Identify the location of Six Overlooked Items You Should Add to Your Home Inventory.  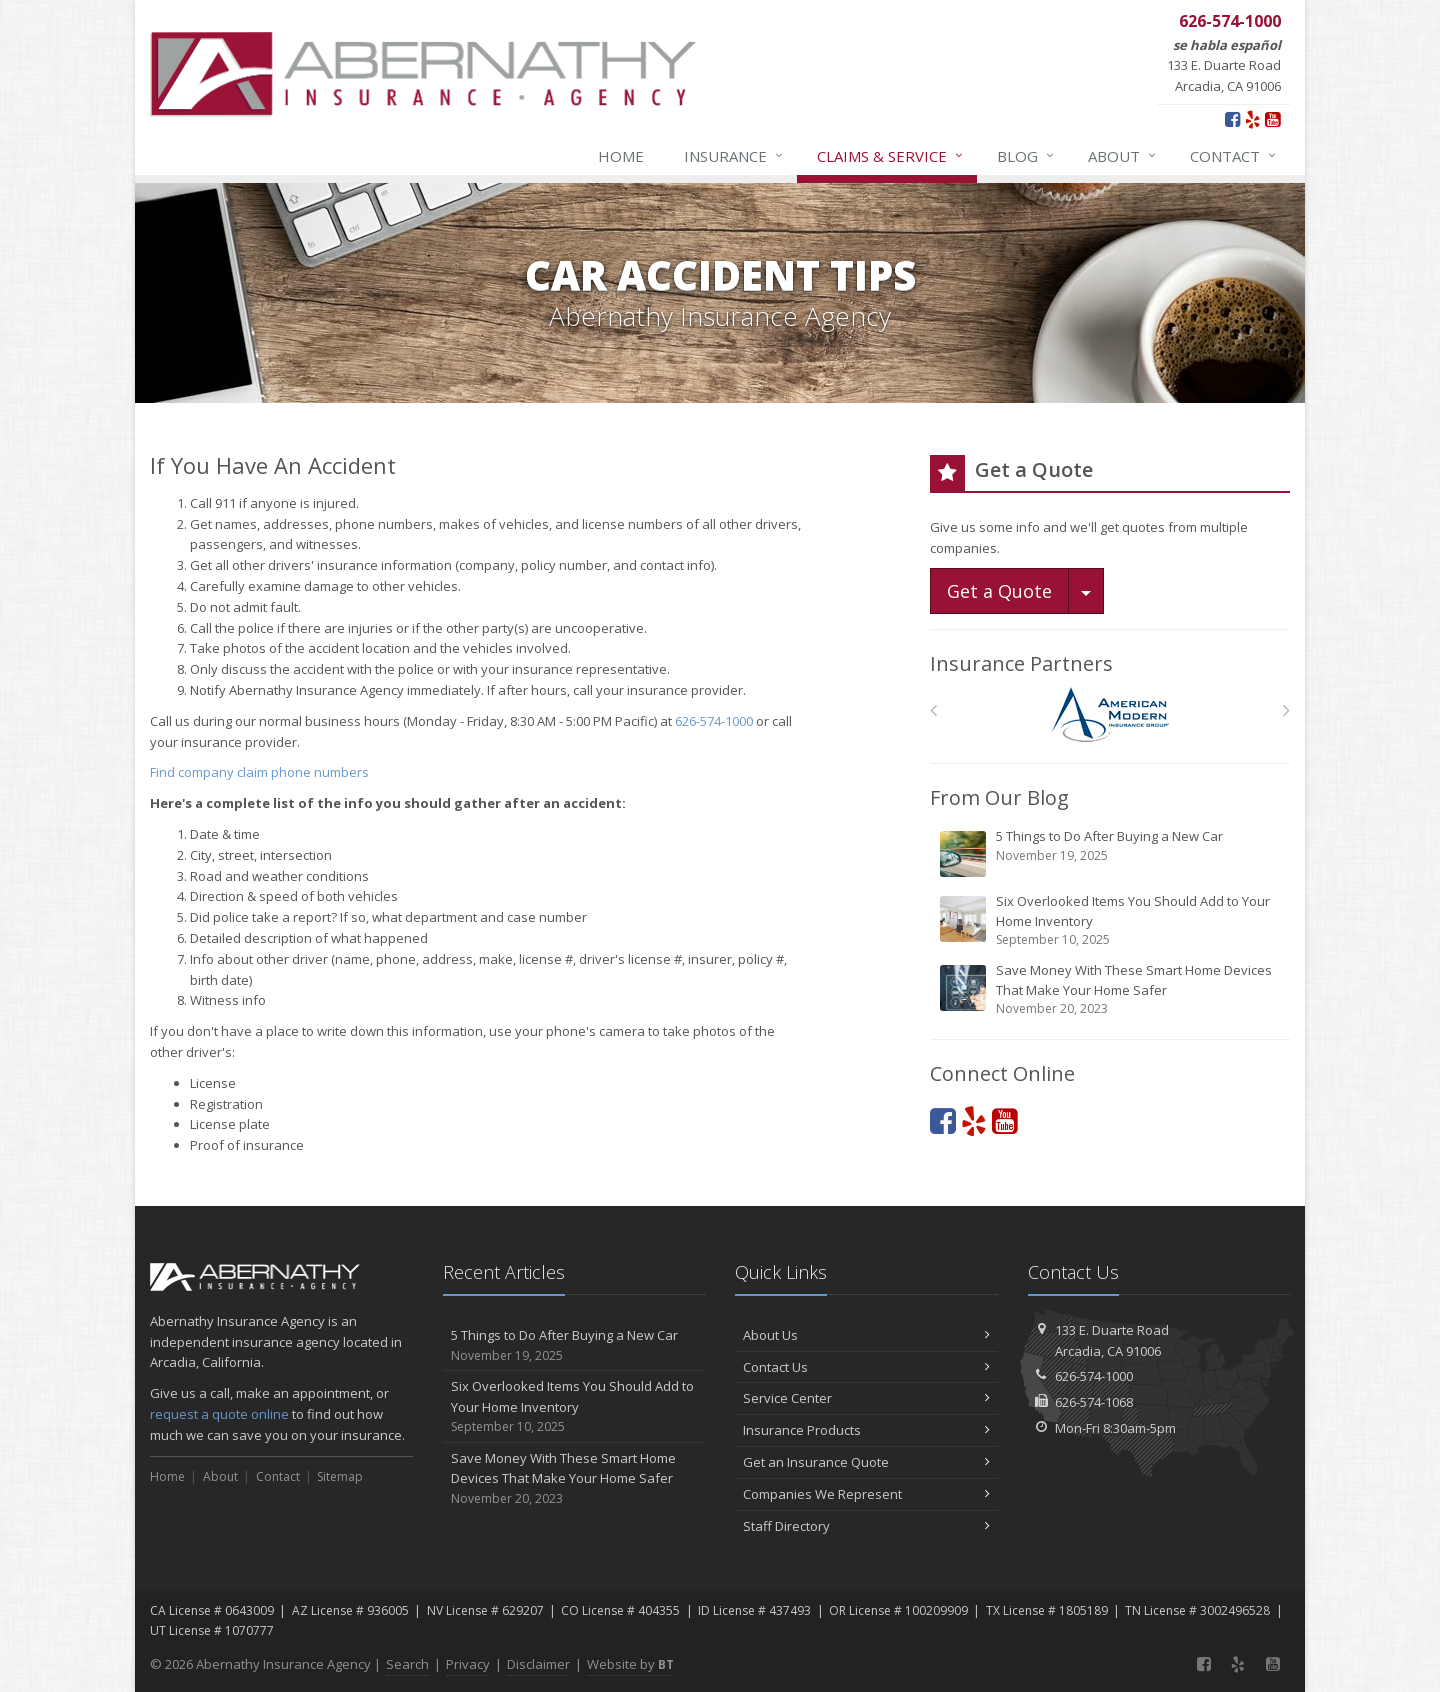
(1111, 920).